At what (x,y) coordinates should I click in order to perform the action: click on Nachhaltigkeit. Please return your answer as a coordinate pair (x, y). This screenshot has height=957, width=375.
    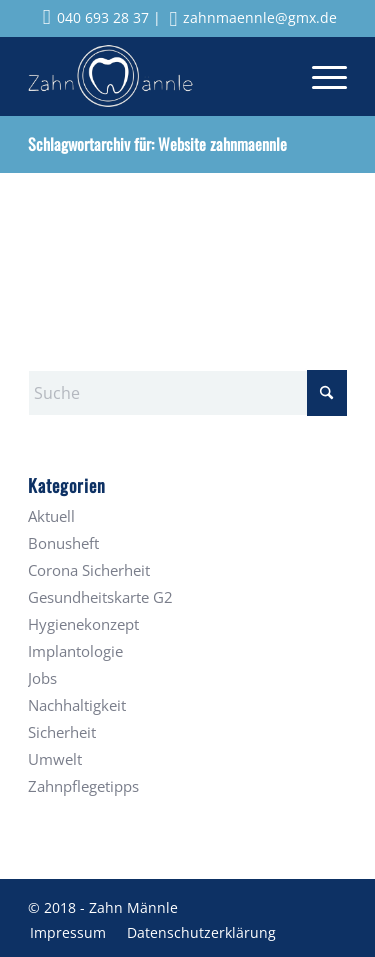
    Looking at the image, I should click on (77, 705).